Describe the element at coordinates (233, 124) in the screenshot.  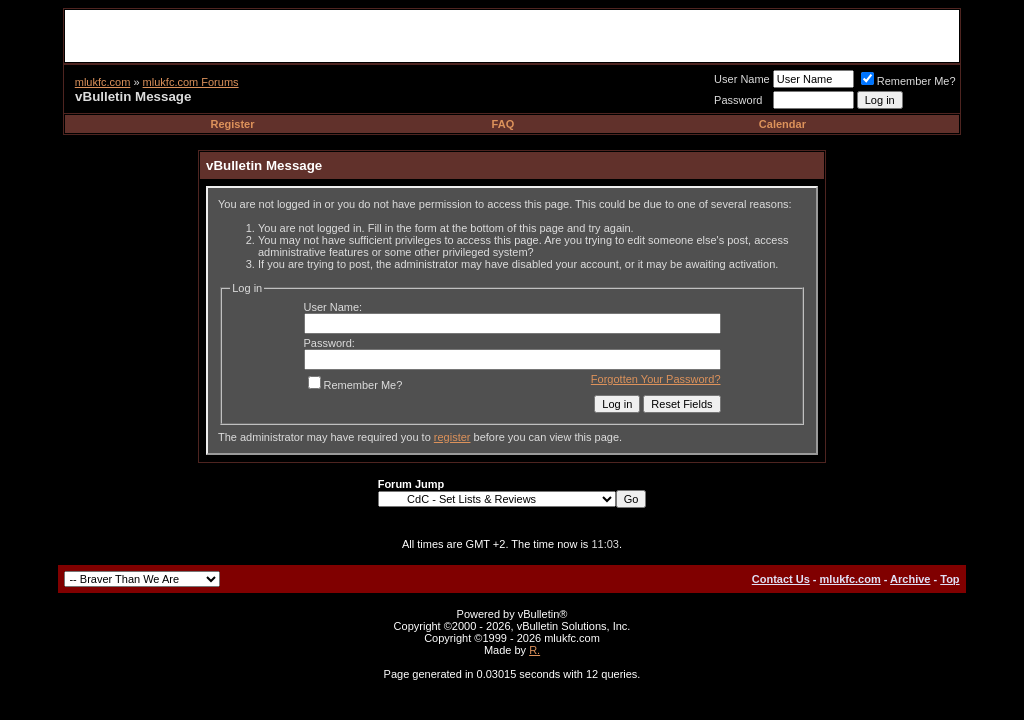
I see `Register` at that location.